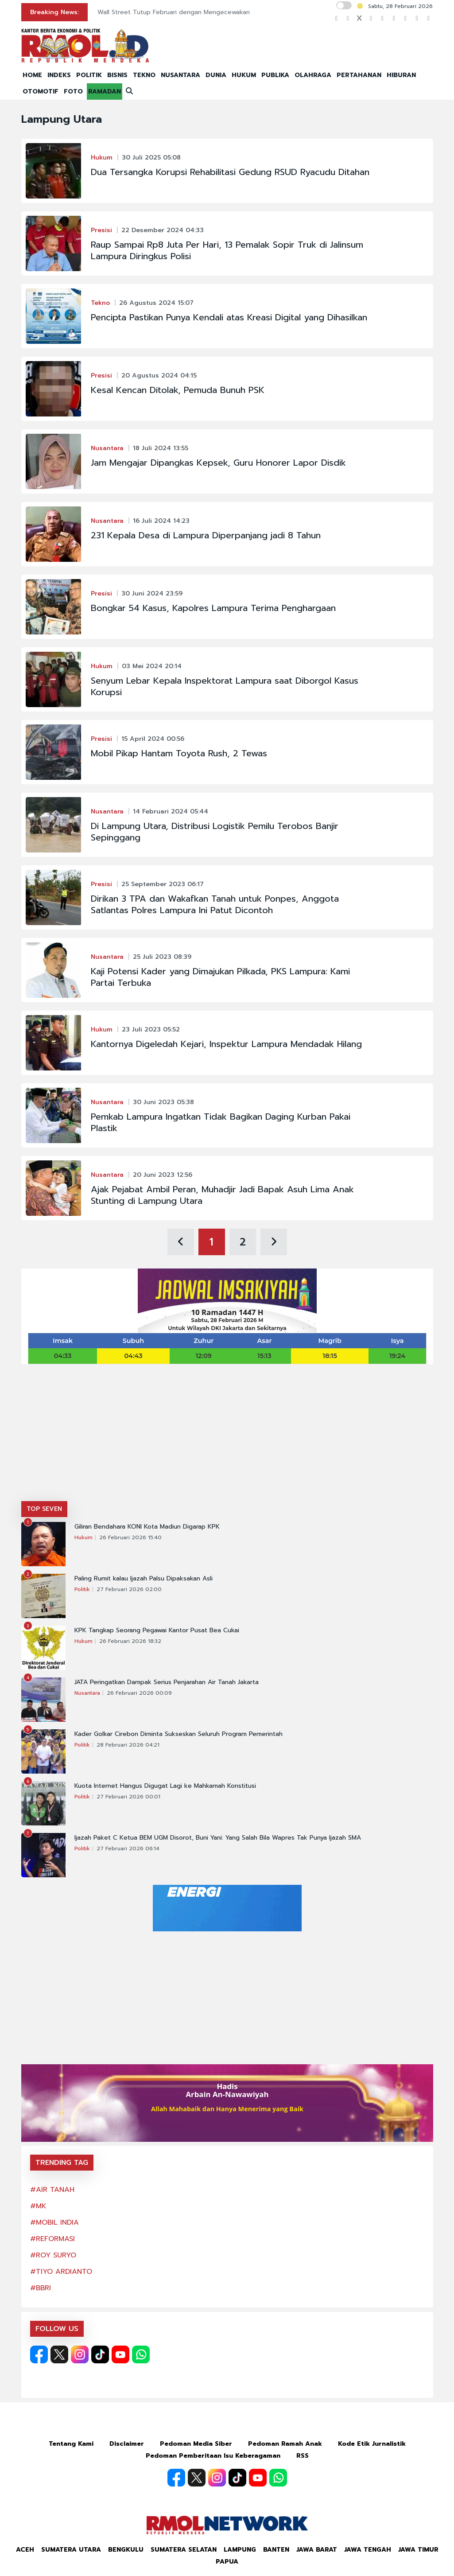 Image resolution: width=454 pixels, height=2576 pixels. Describe the element at coordinates (229, 317) in the screenshot. I see `Pencipta Pastikan Punya Kendali atas Kreasi Digital yang Dihasilkan` at that location.